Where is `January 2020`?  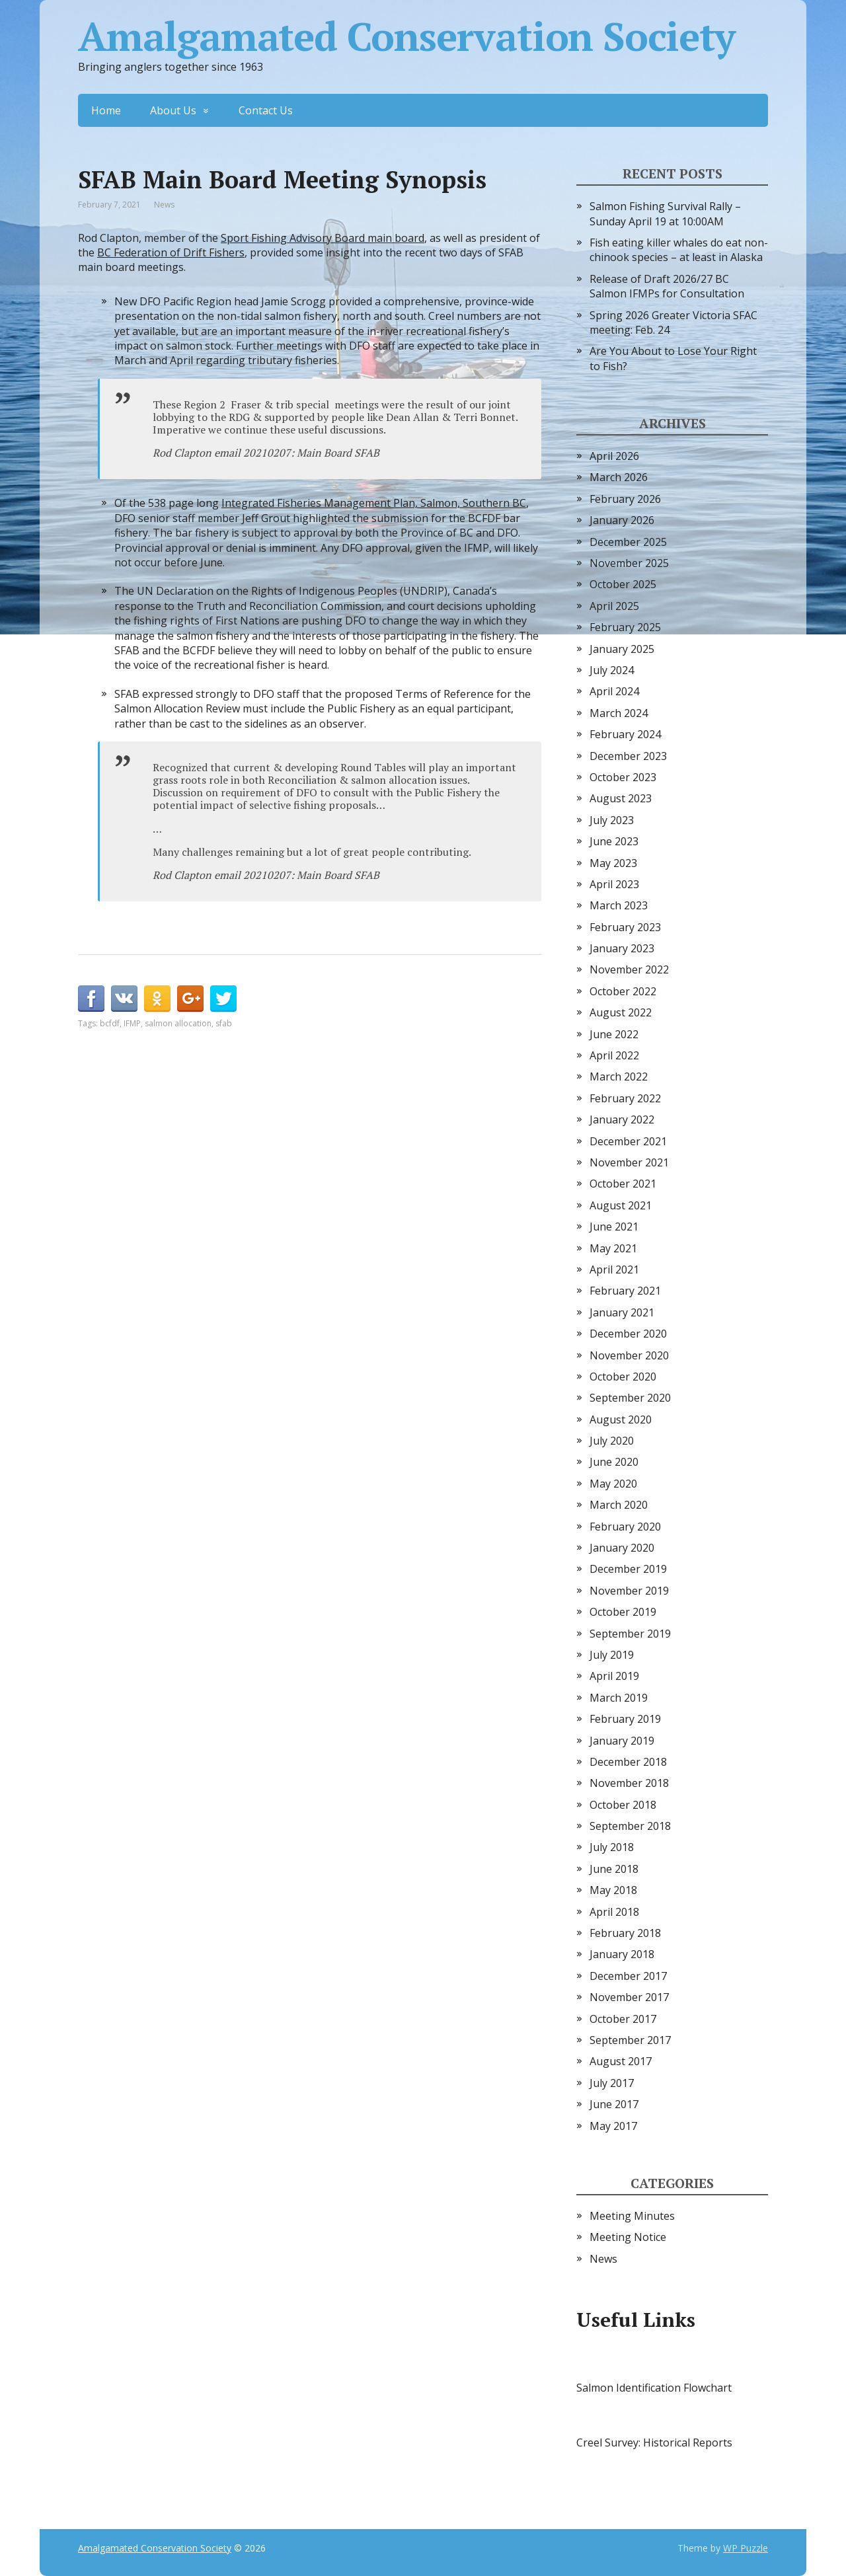
January 2020 is located at coordinates (622, 1547).